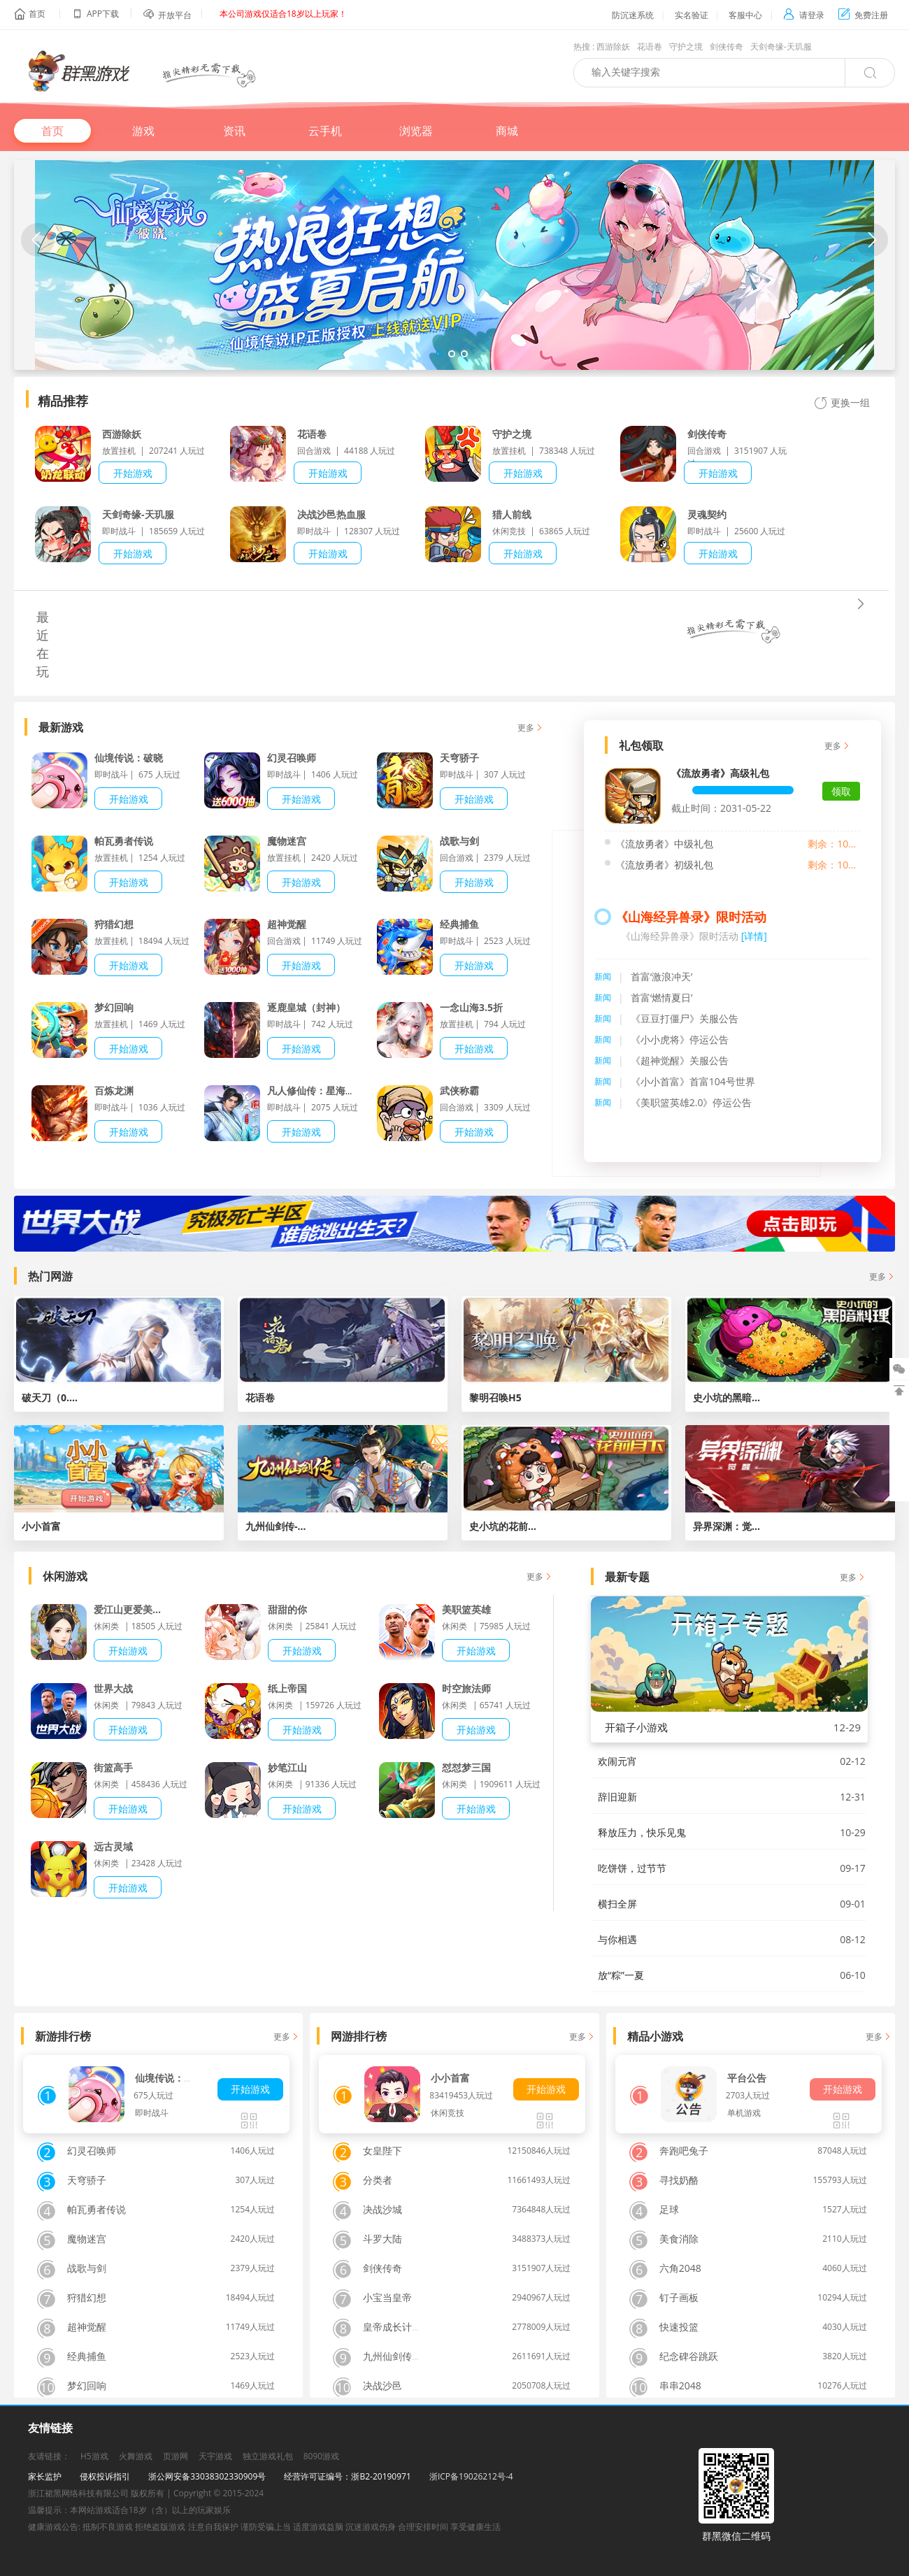 This screenshot has height=2576, width=909. What do you see at coordinates (679, 2180) in the screenshot?
I see `寻找奶酪` at bounding box center [679, 2180].